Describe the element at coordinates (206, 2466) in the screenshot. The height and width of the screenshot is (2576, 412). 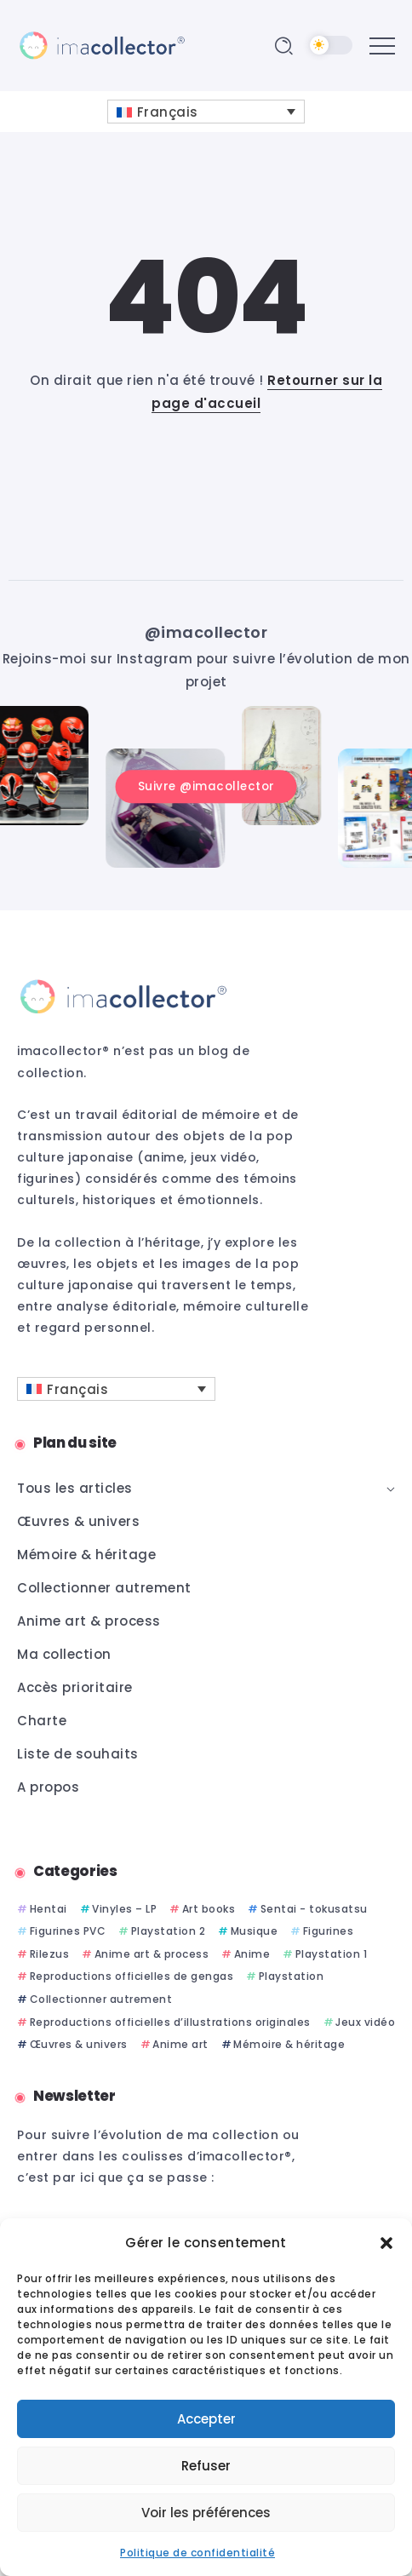
I see `Refuser` at that location.